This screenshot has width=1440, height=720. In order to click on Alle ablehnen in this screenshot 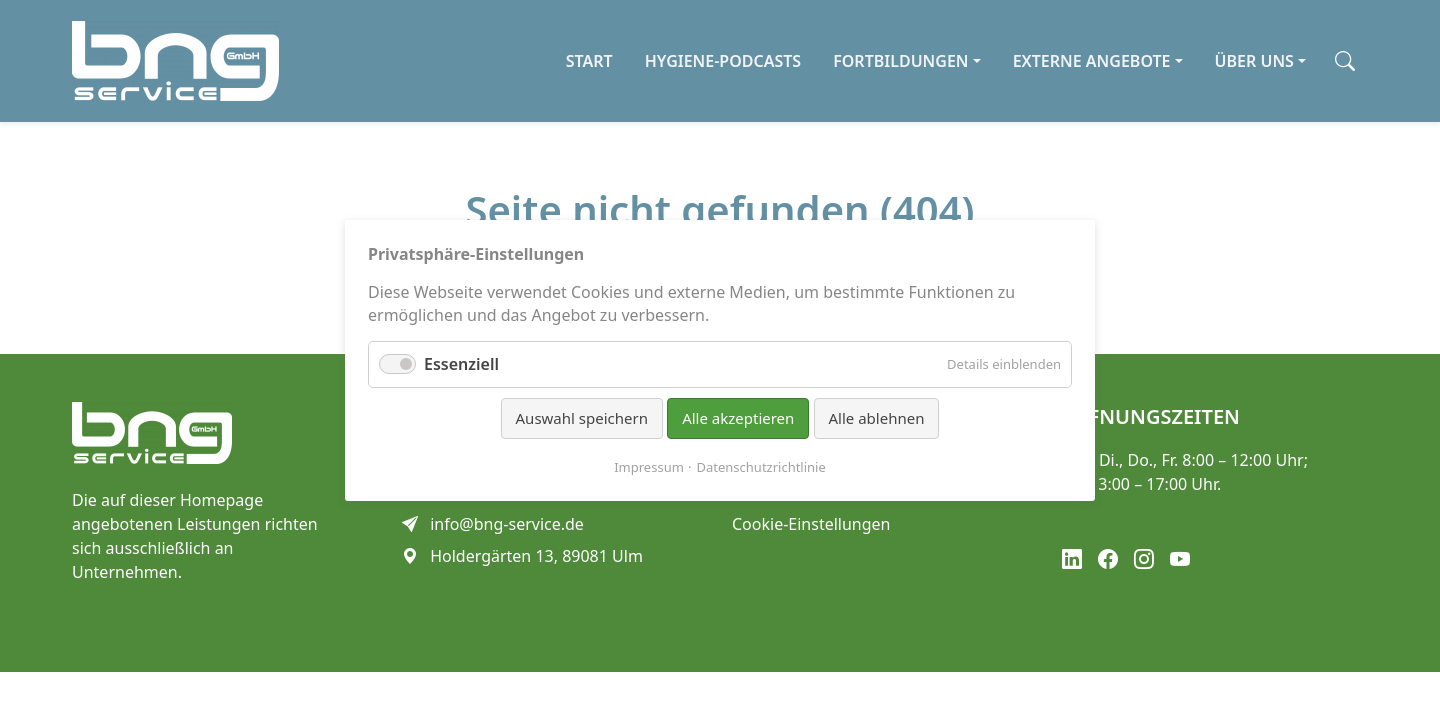, I will do `click(877, 418)`.